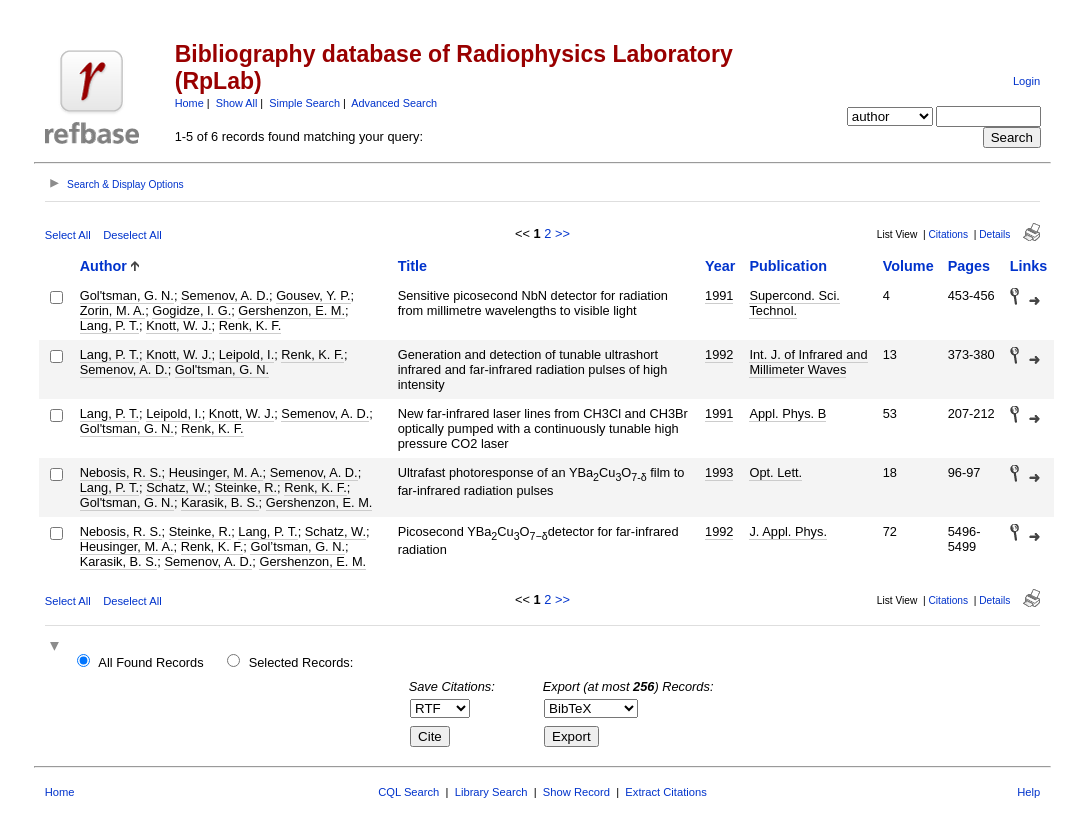 Image resolution: width=1085 pixels, height=816 pixels. I want to click on CQL Search, so click(408, 792).